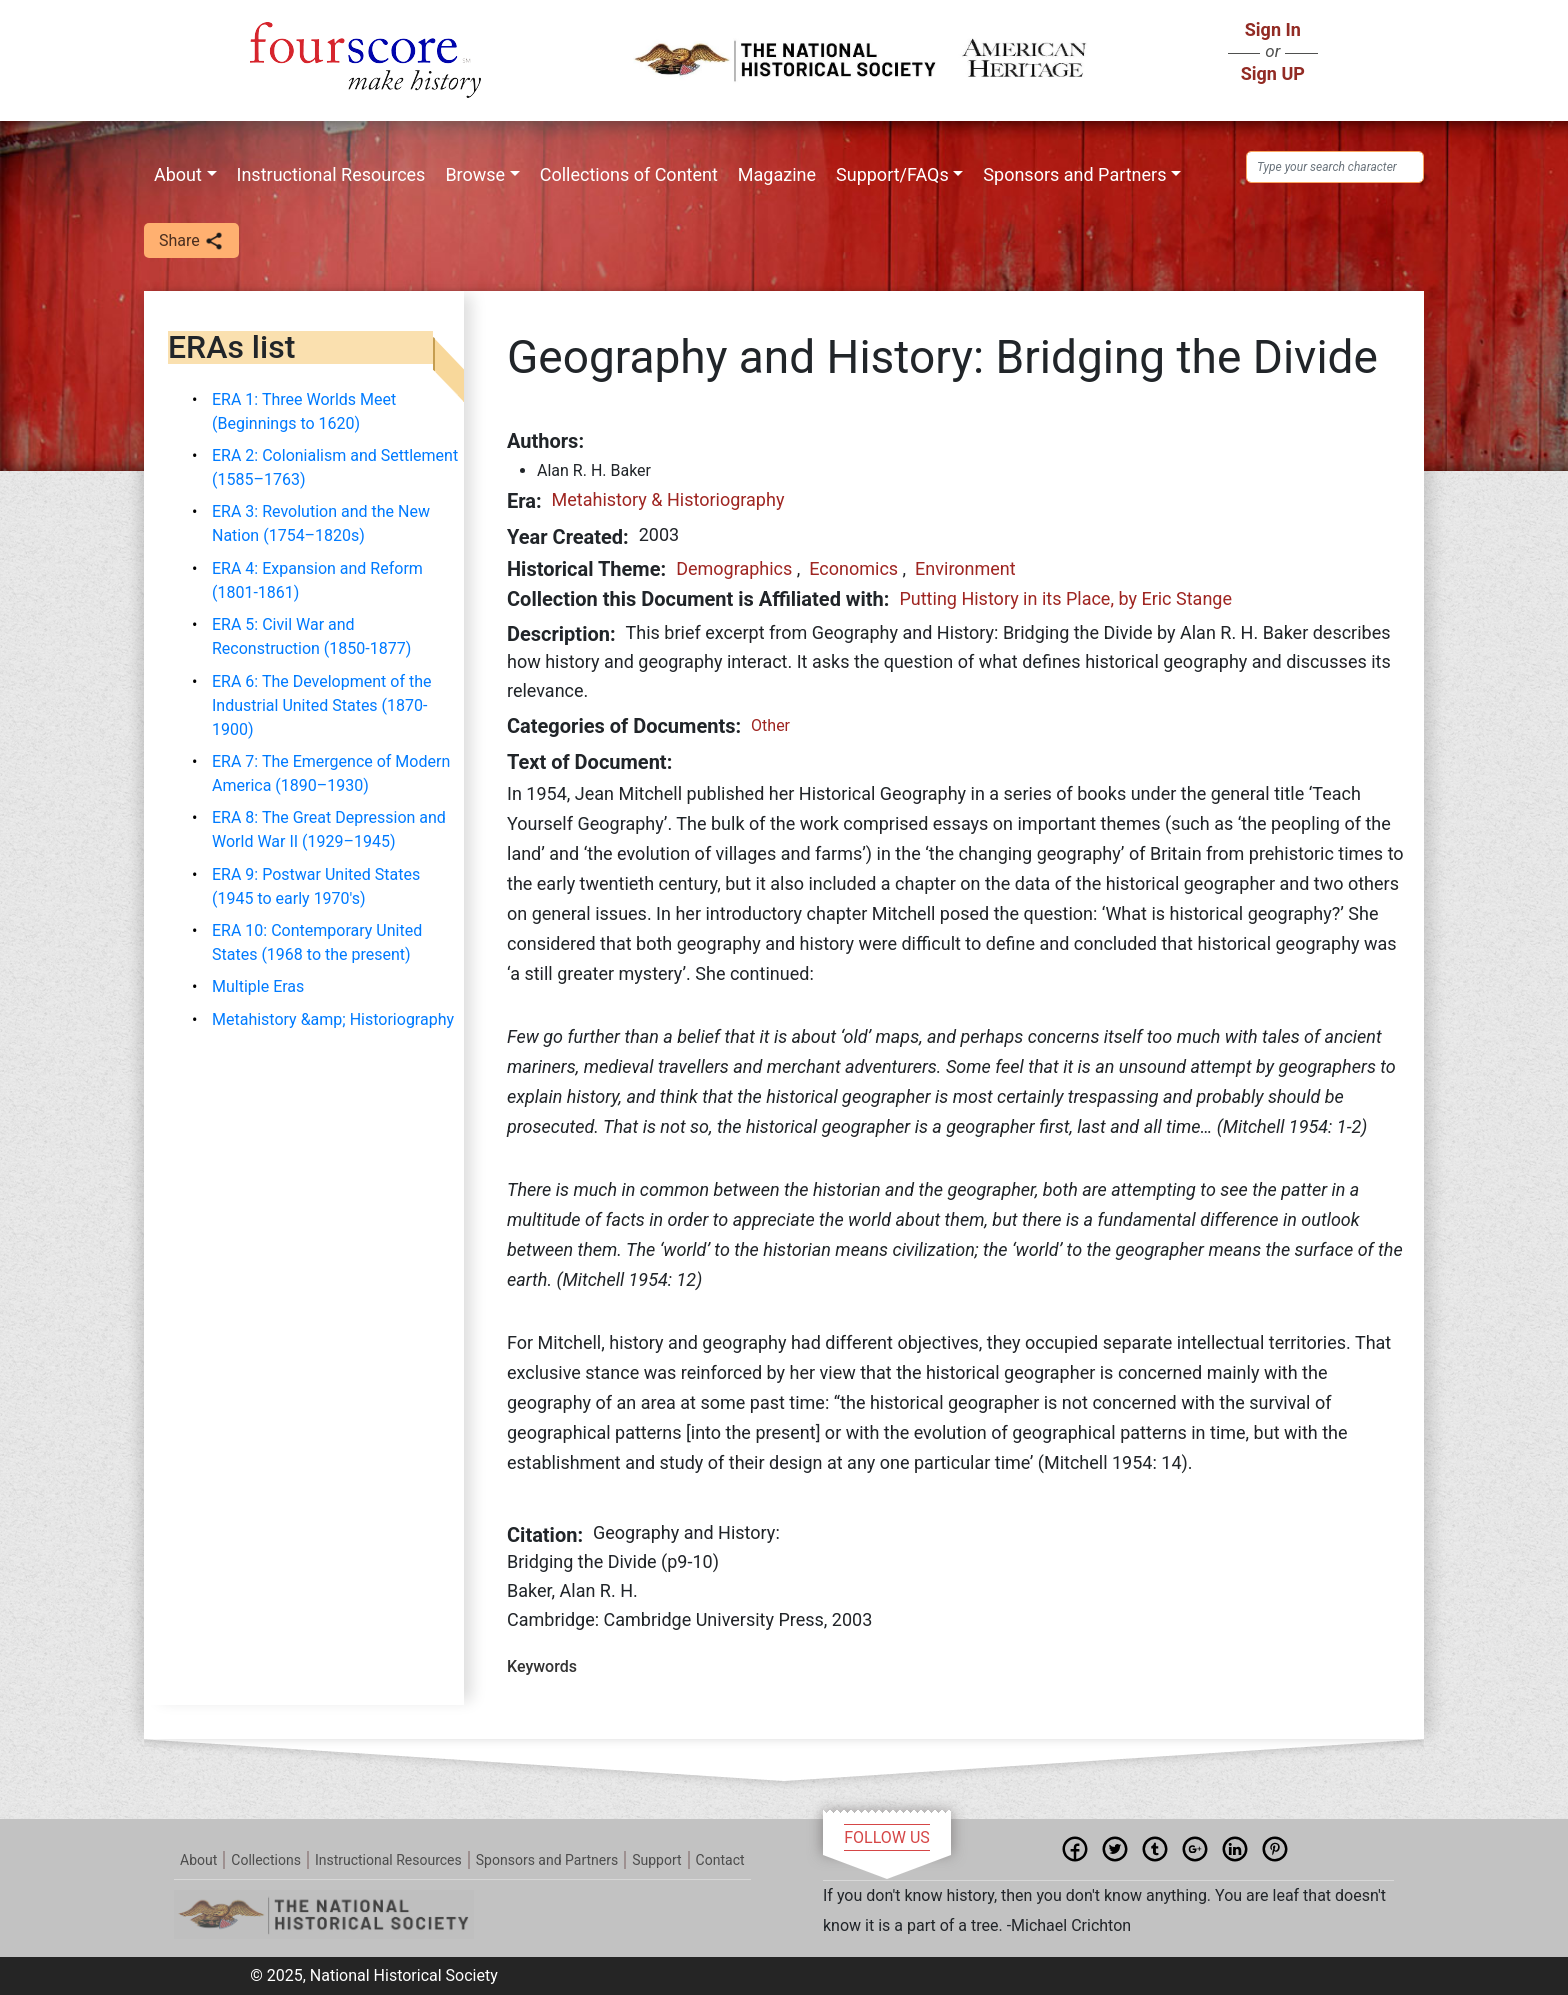  Describe the element at coordinates (178, 174) in the screenshot. I see `About` at that location.